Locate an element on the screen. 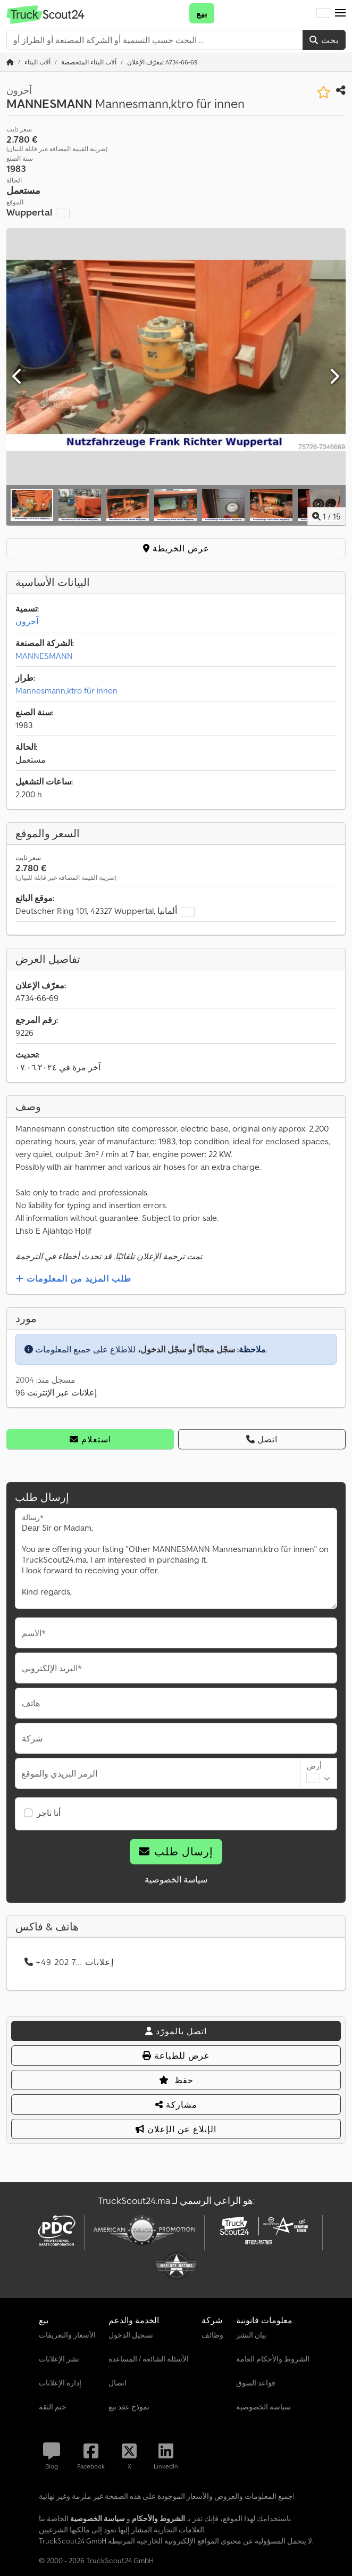 The width and height of the screenshot is (352, 2576). 96 إعلانات عبر الإنترنت is located at coordinates (56, 1392).